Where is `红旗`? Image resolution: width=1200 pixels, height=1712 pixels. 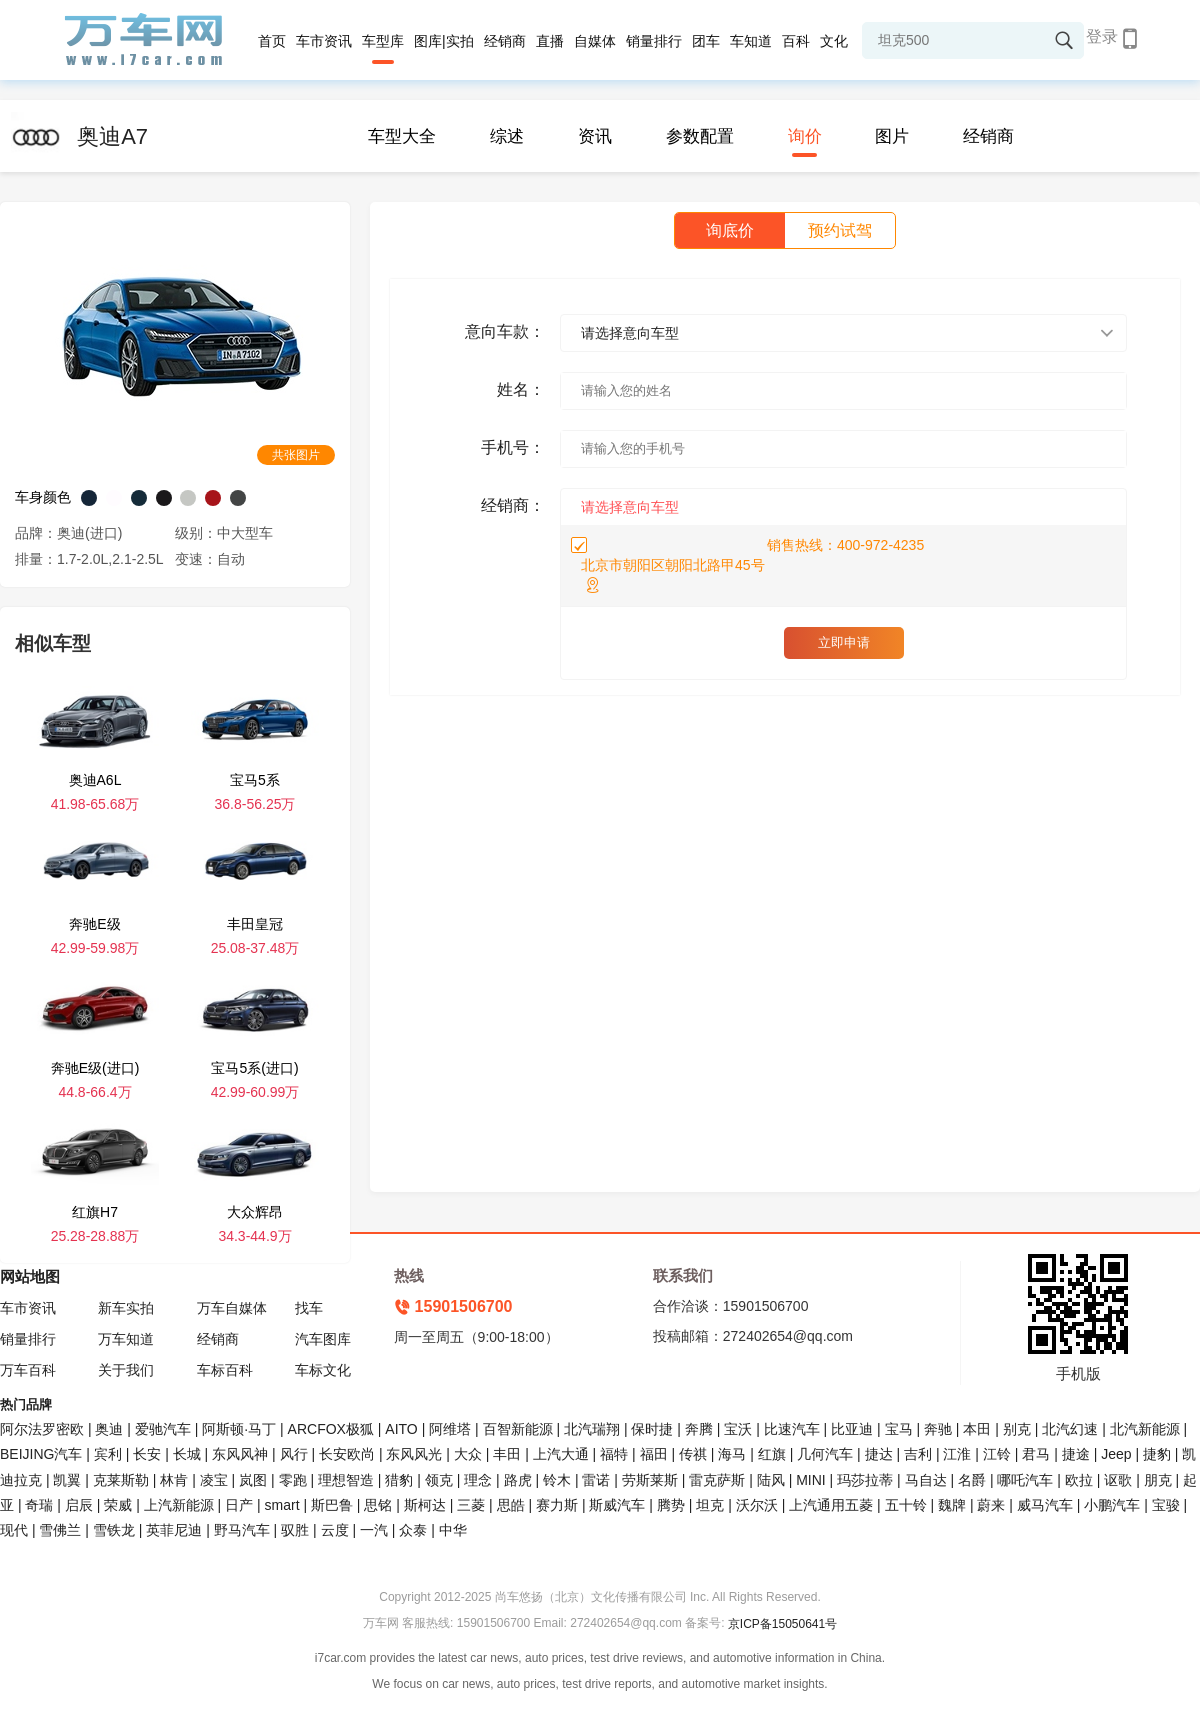 红旗 is located at coordinates (772, 1454).